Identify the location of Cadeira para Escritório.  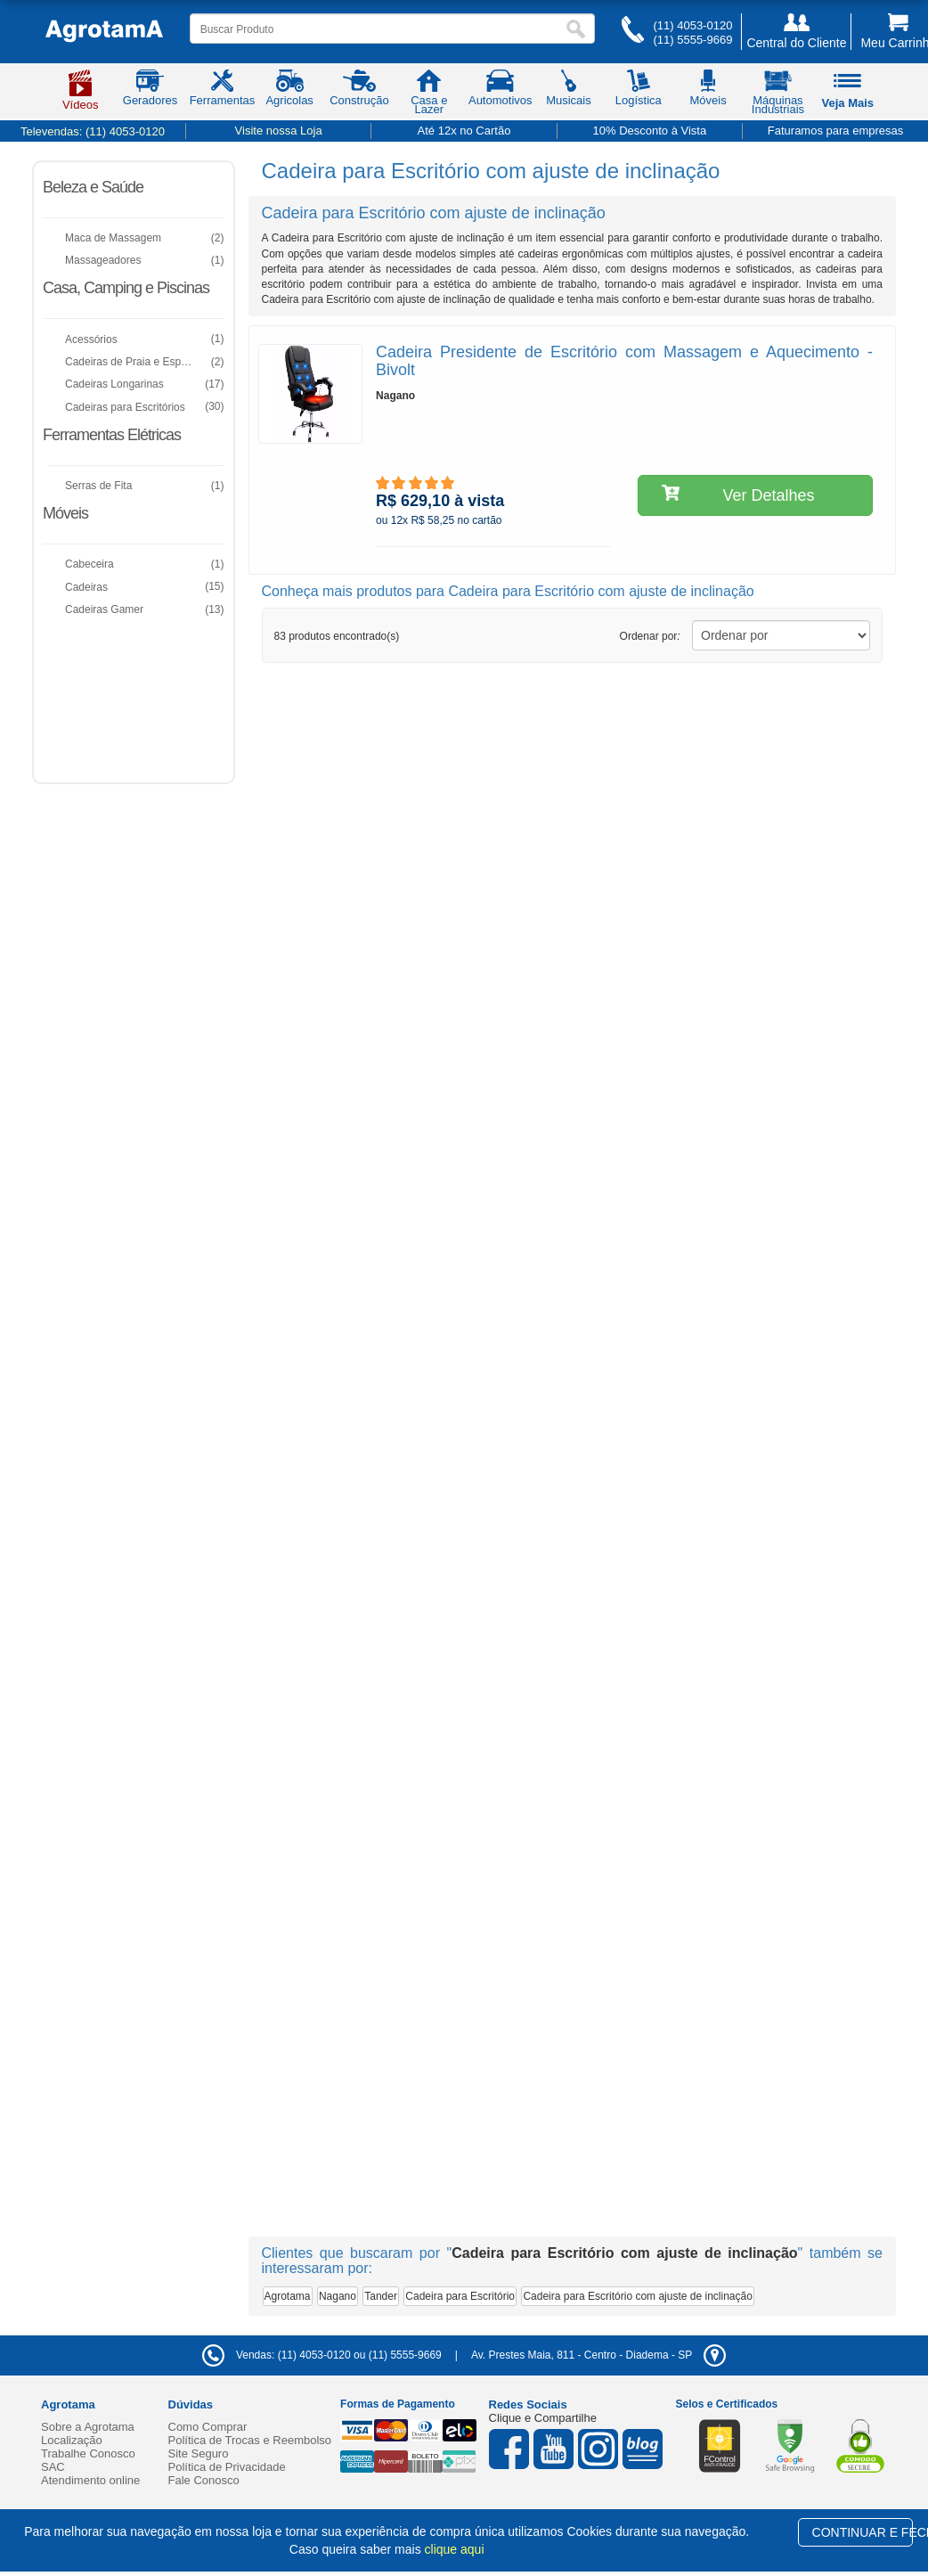
(460, 2296).